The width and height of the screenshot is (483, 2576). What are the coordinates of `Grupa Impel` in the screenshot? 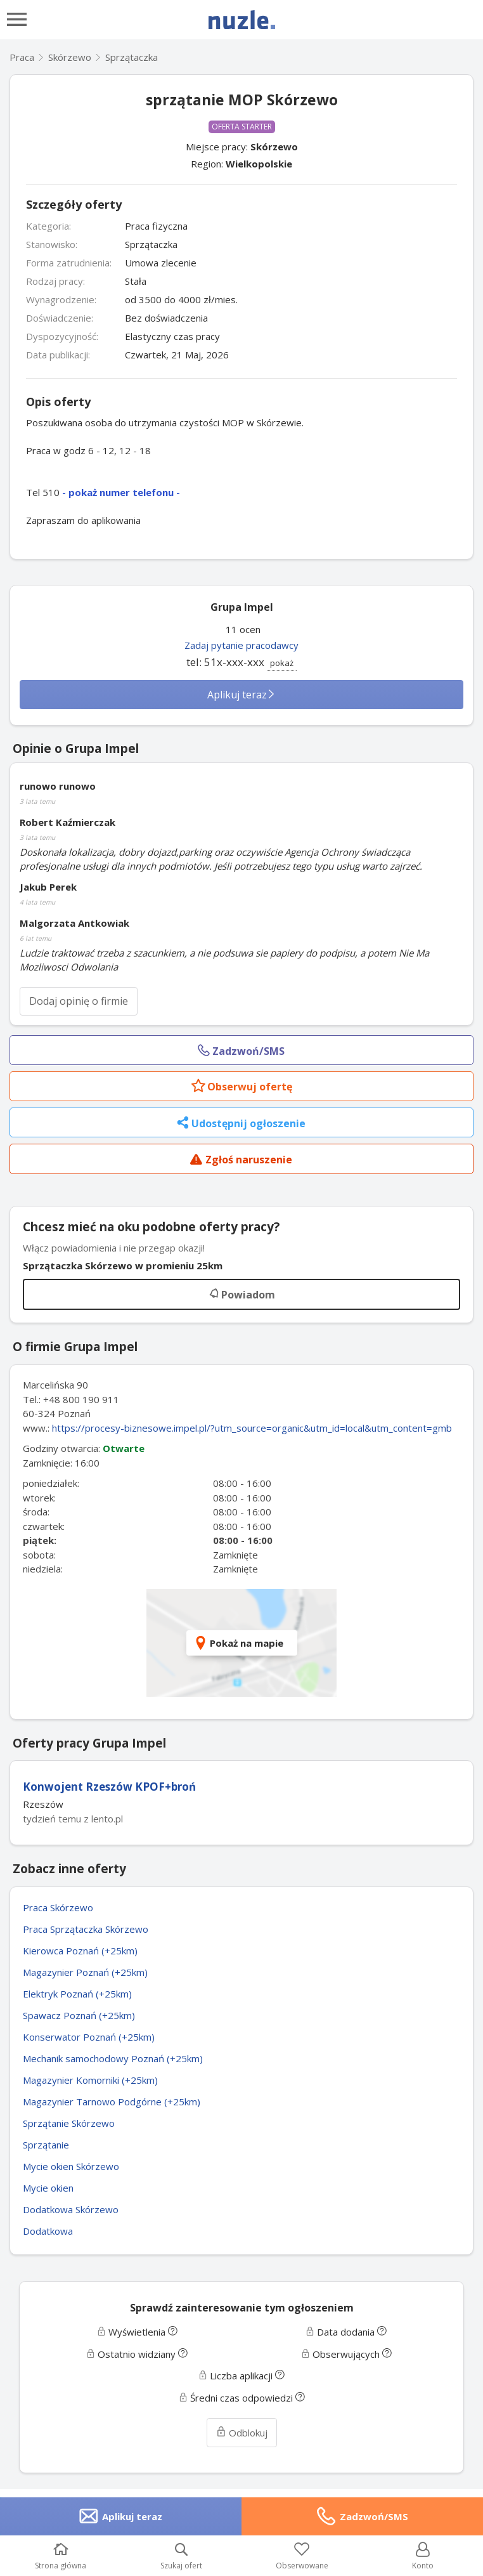 It's located at (241, 607).